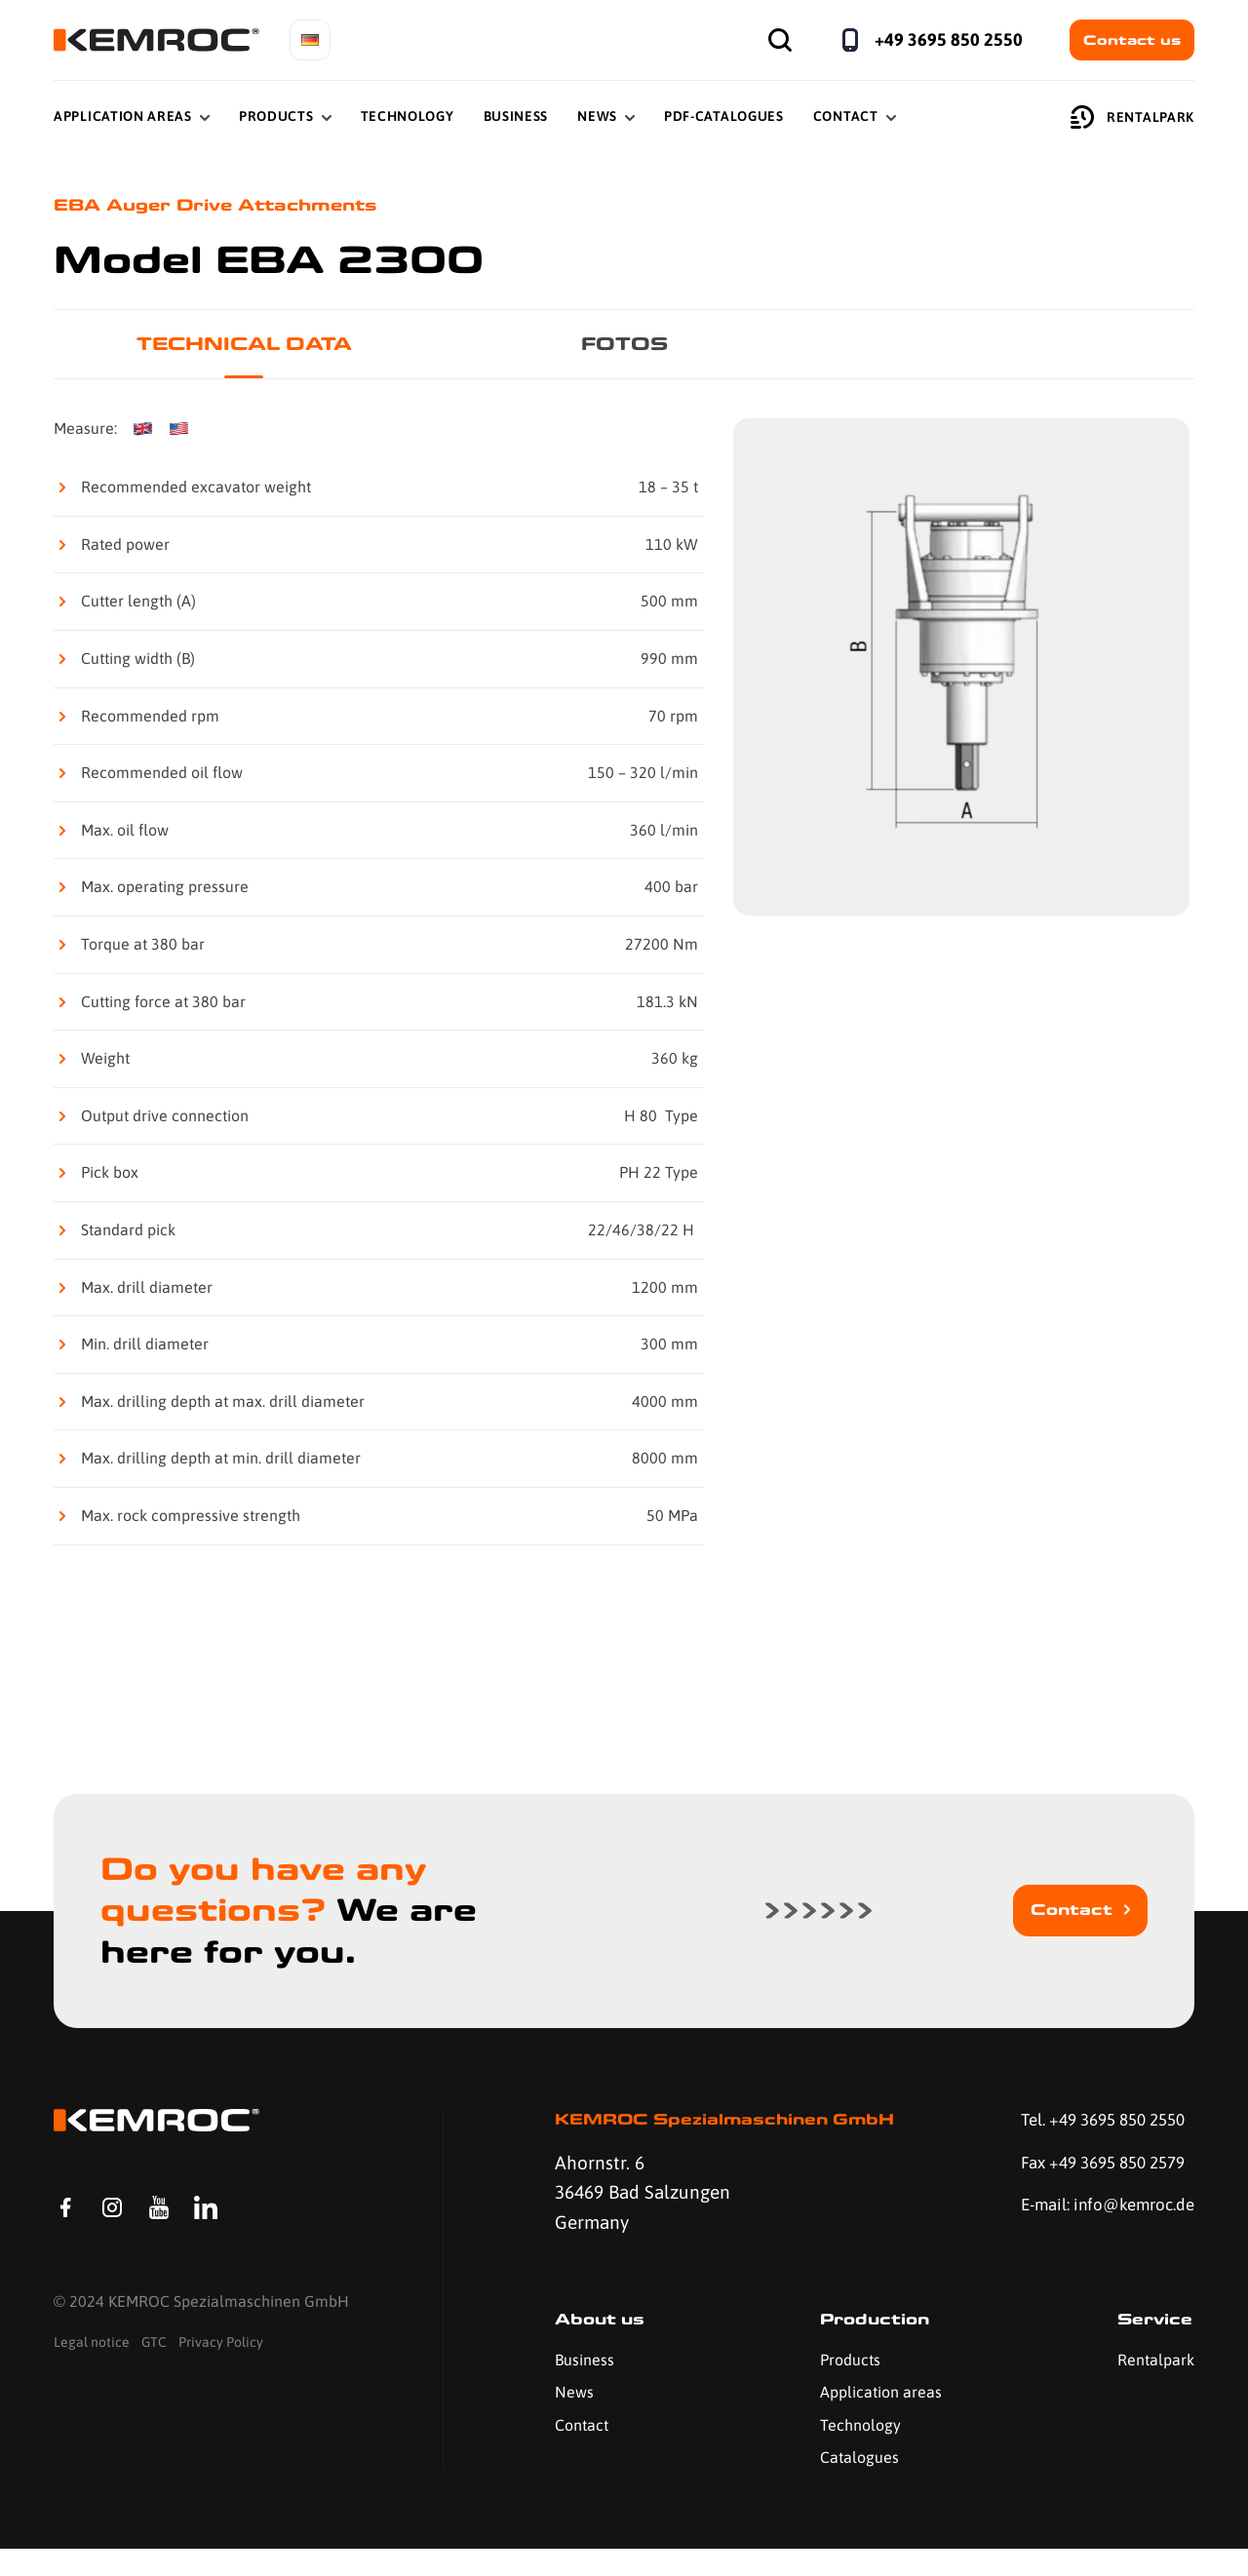 This screenshot has width=1248, height=2576. I want to click on Rentalpark, so click(1132, 117).